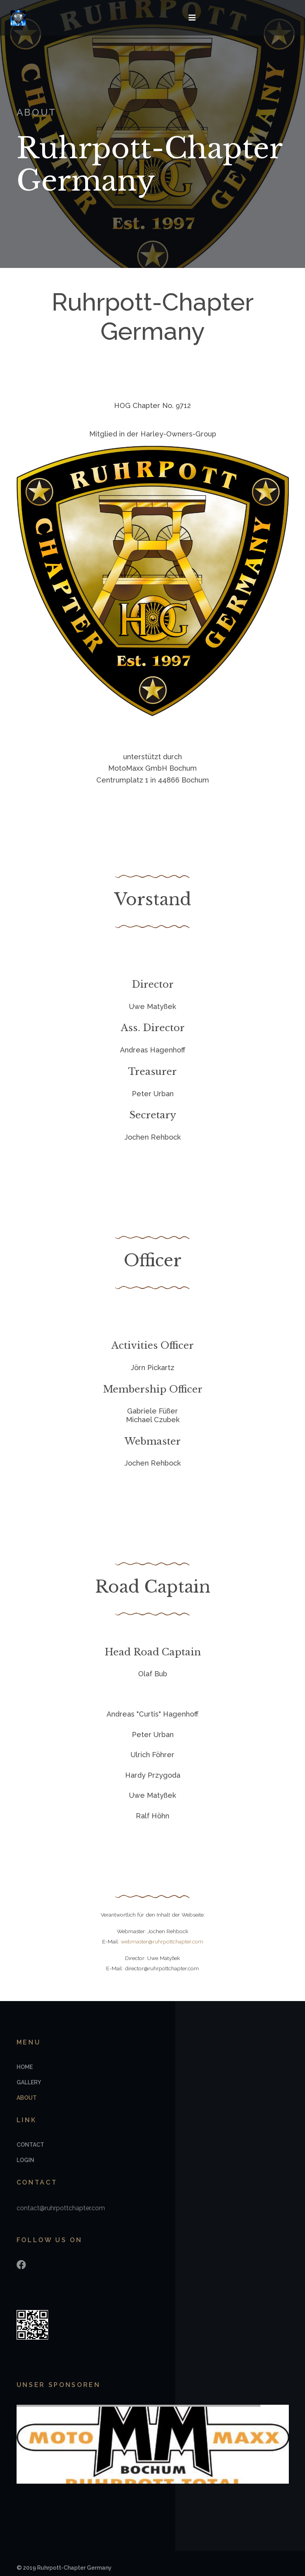  I want to click on [Navigation], so click(189, 18).